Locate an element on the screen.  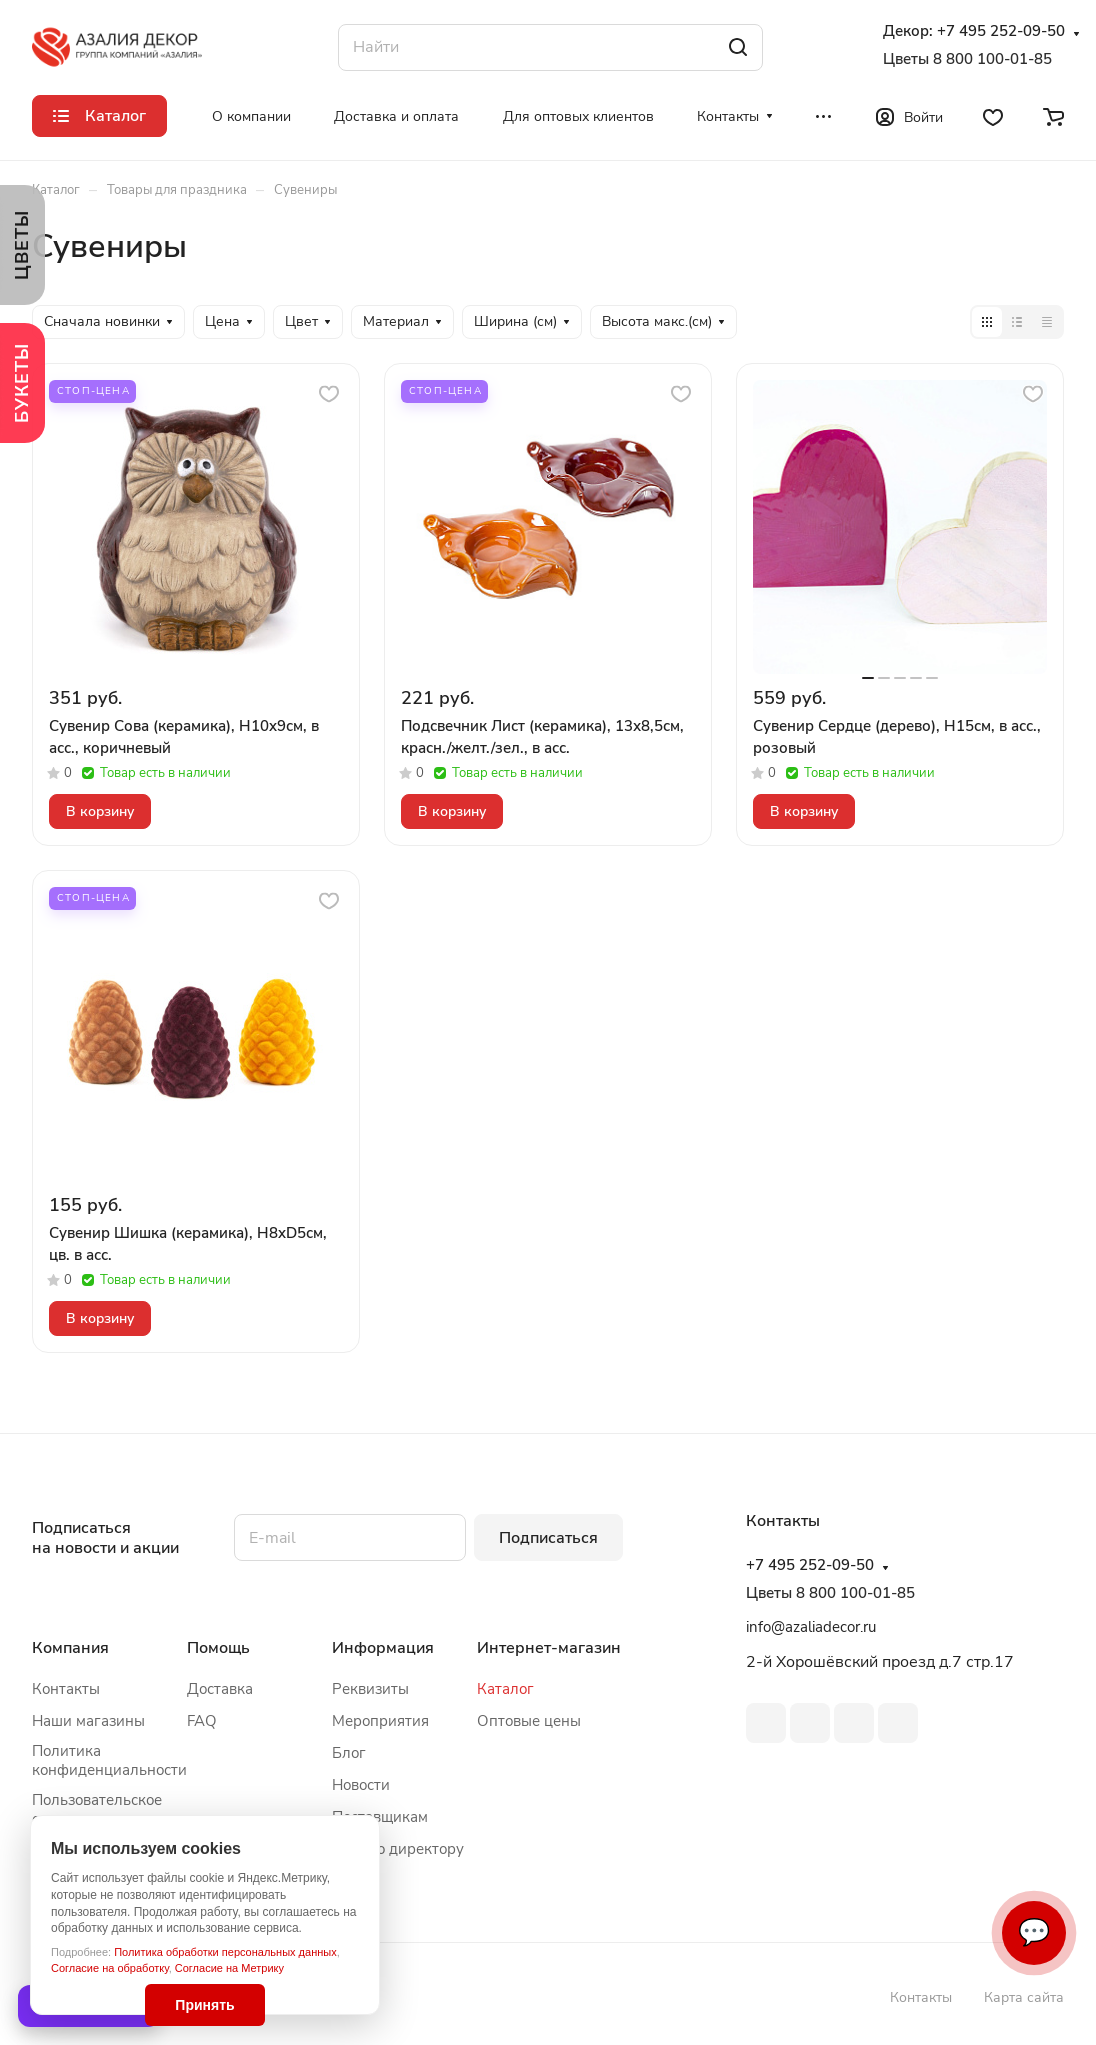
info@azaliadecor.ru is located at coordinates (811, 1627).